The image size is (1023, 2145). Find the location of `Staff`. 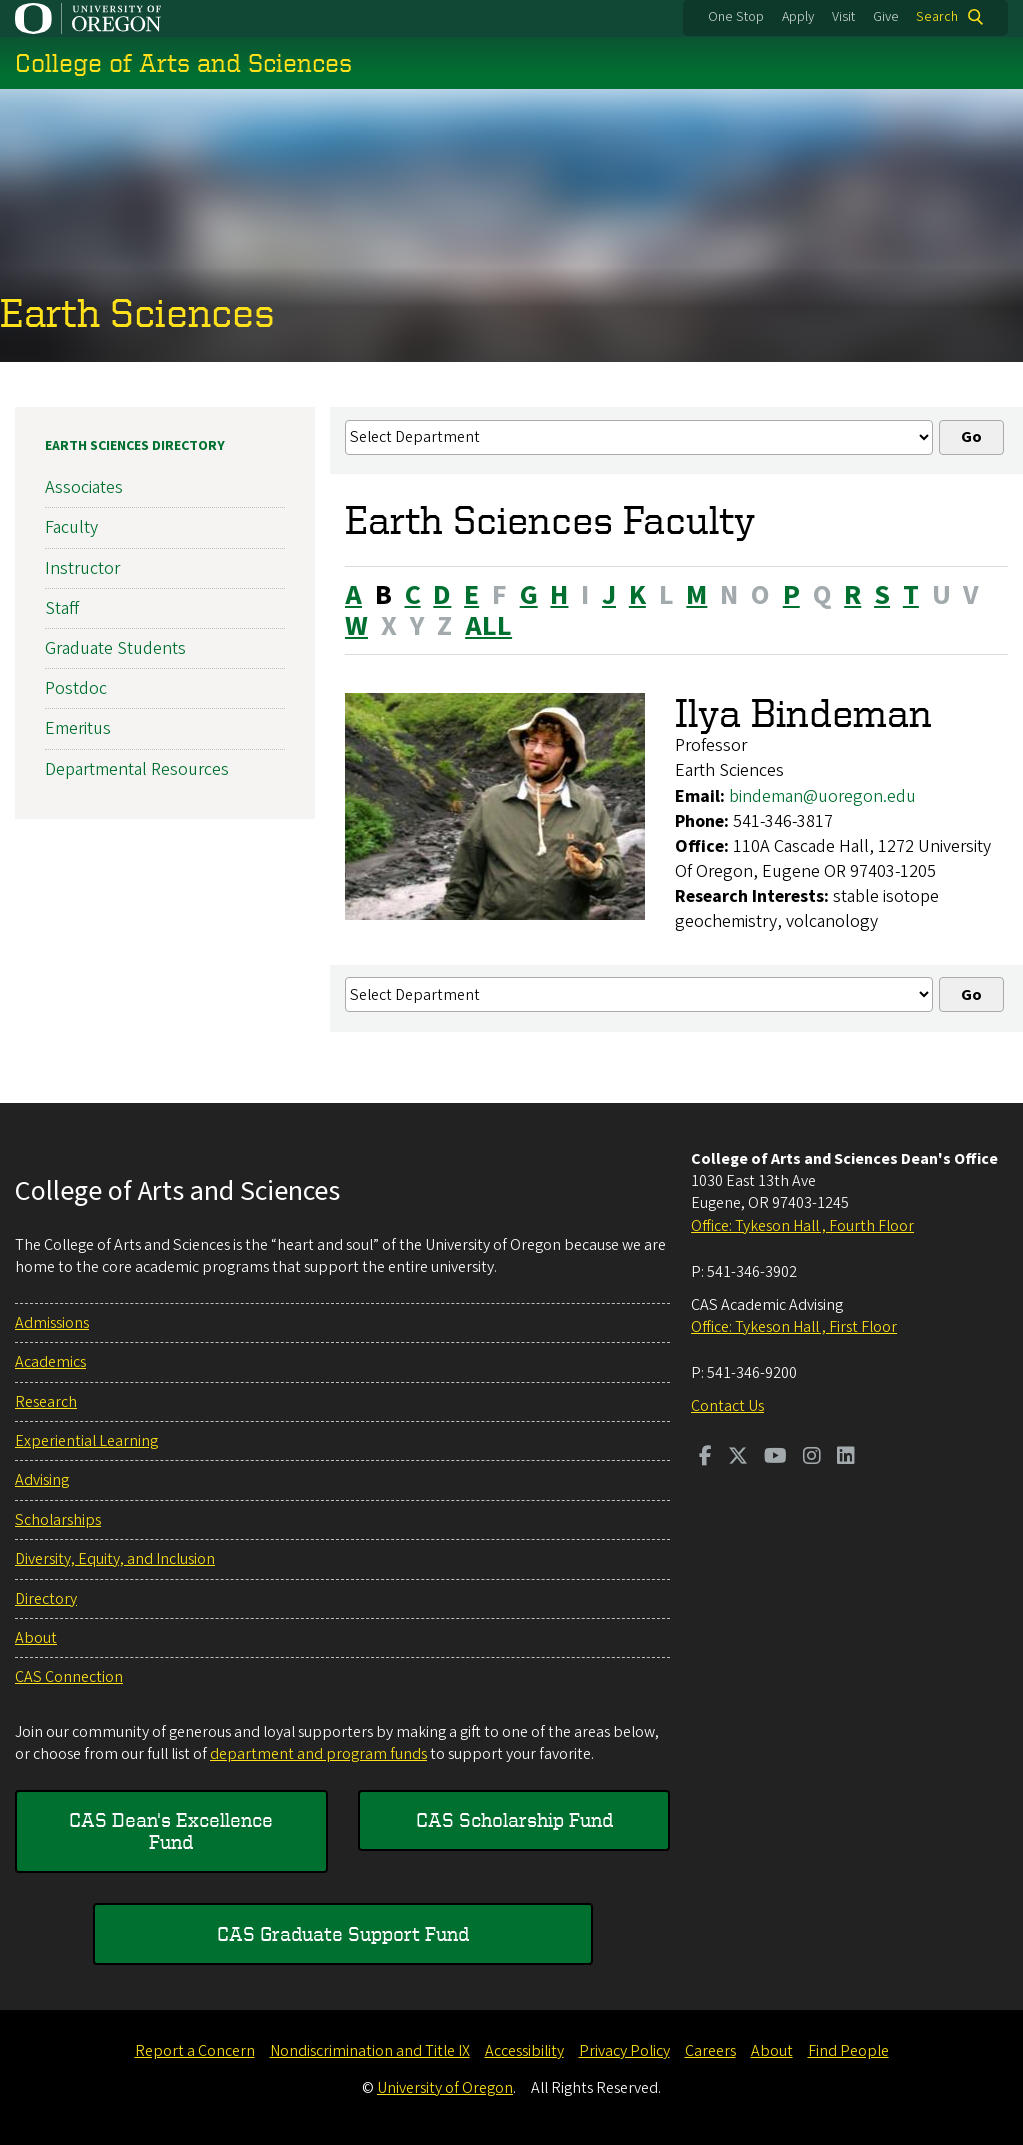

Staff is located at coordinates (62, 608).